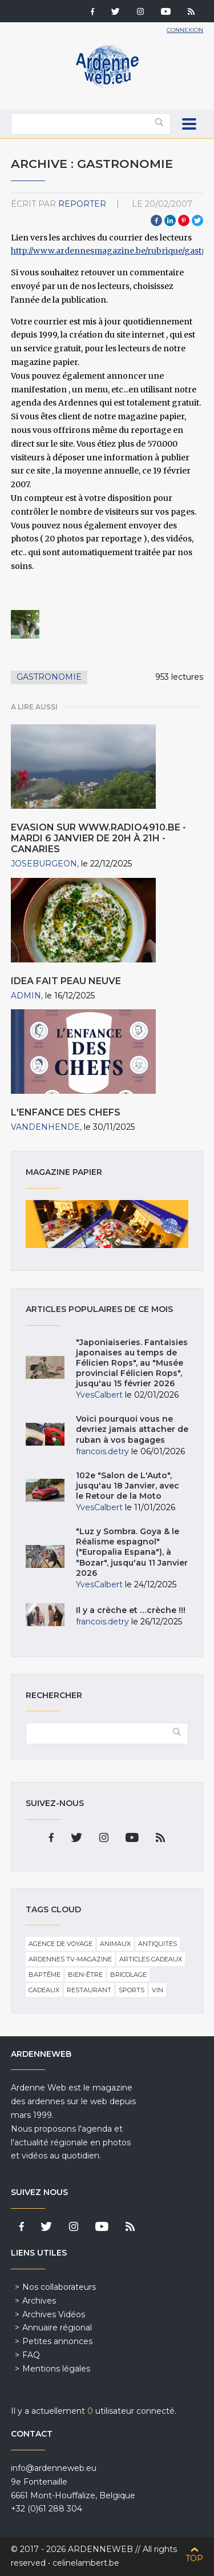 This screenshot has height=2576, width=214. Describe the element at coordinates (86, 2563) in the screenshot. I see `celinelambert.be` at that location.